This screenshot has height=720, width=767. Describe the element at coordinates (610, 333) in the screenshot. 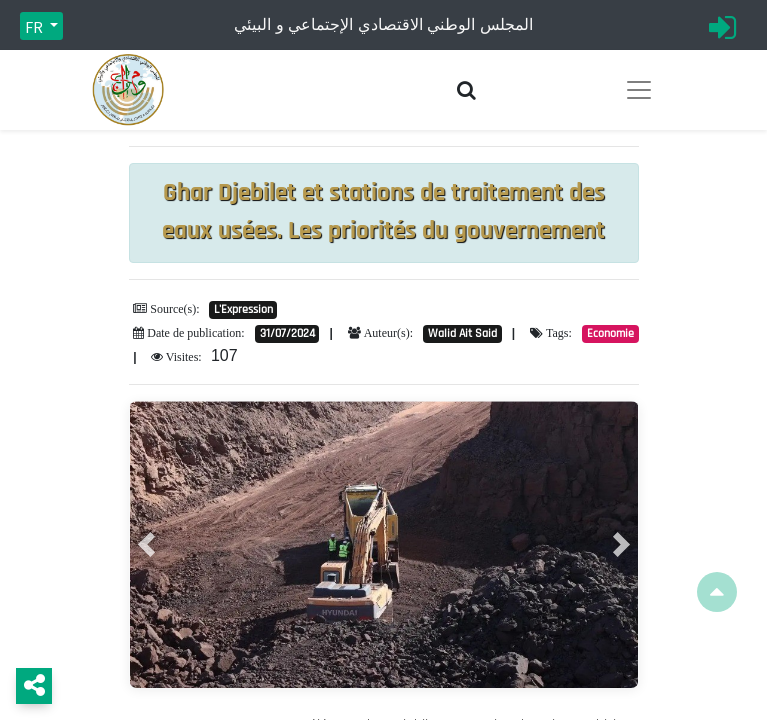

I see `Economie` at that location.